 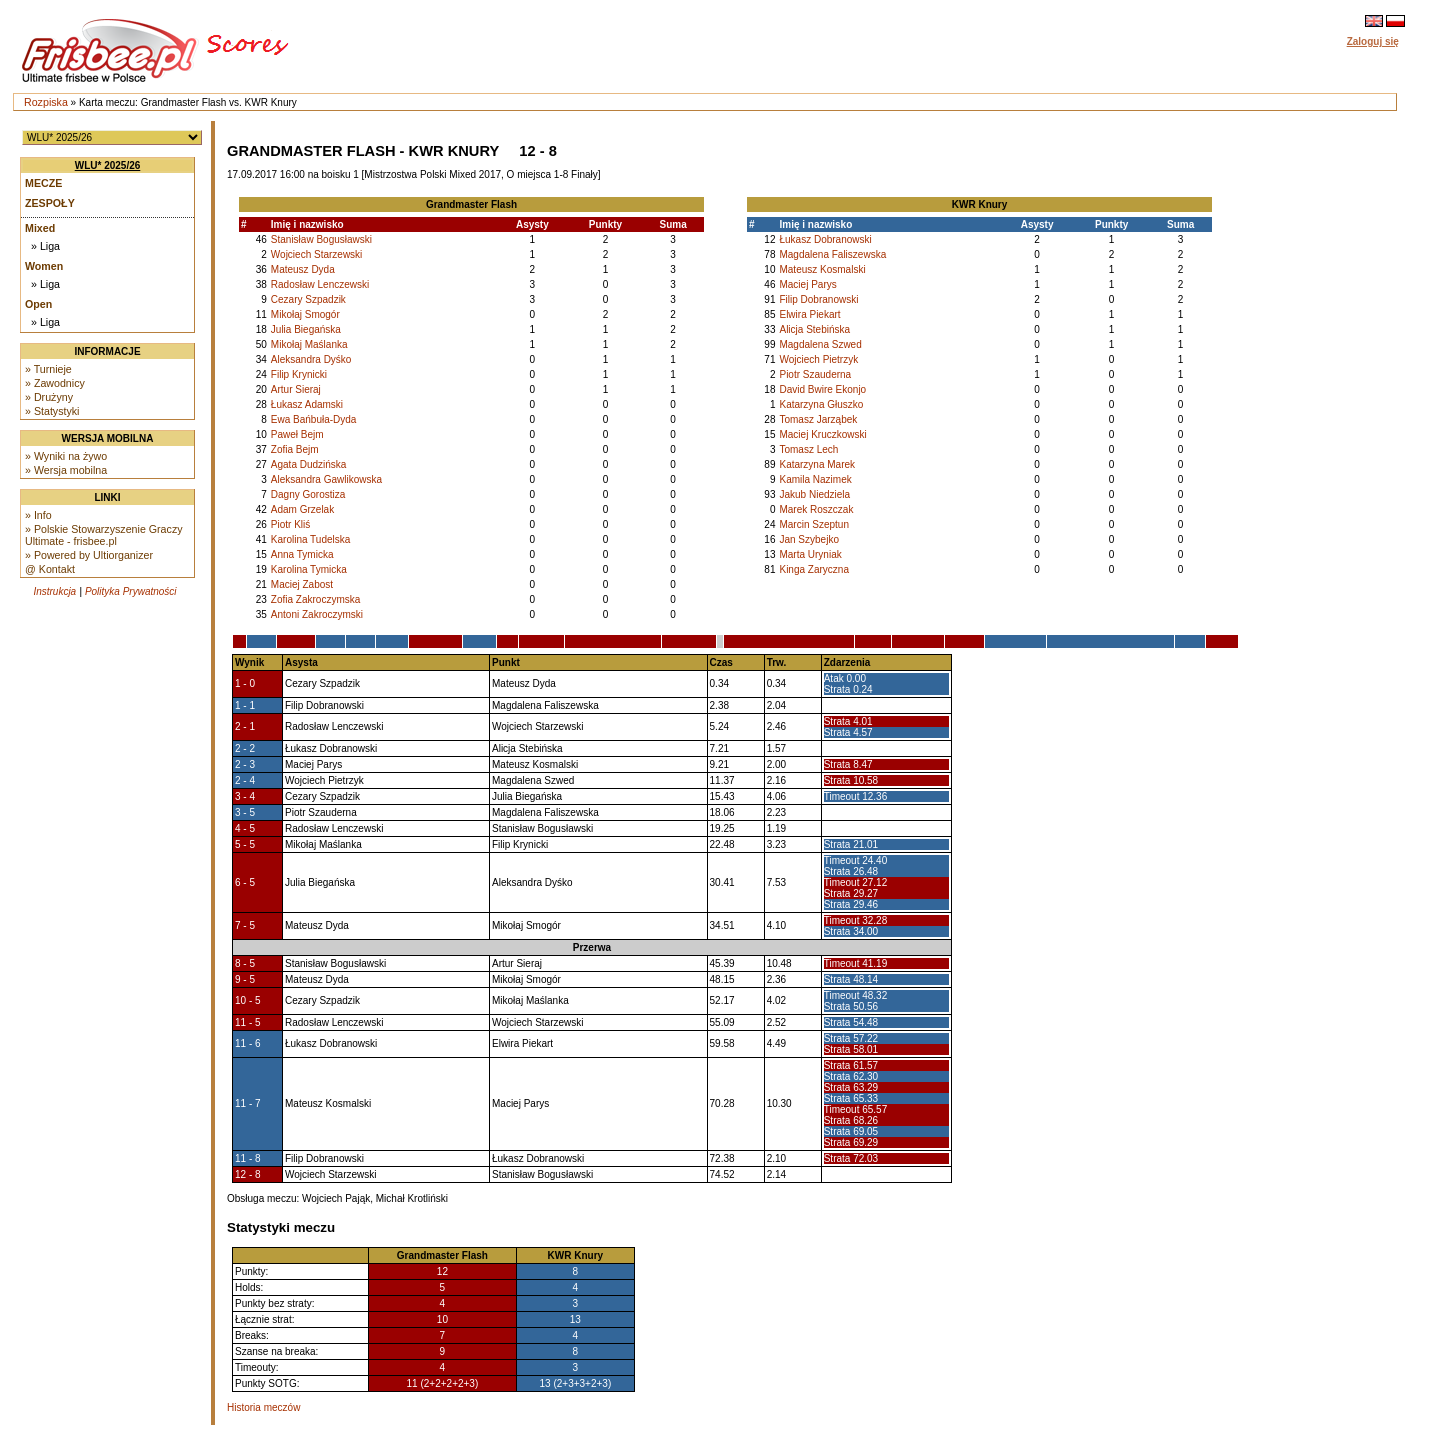 What do you see at coordinates (309, 569) in the screenshot?
I see `Karolina Tymicka` at bounding box center [309, 569].